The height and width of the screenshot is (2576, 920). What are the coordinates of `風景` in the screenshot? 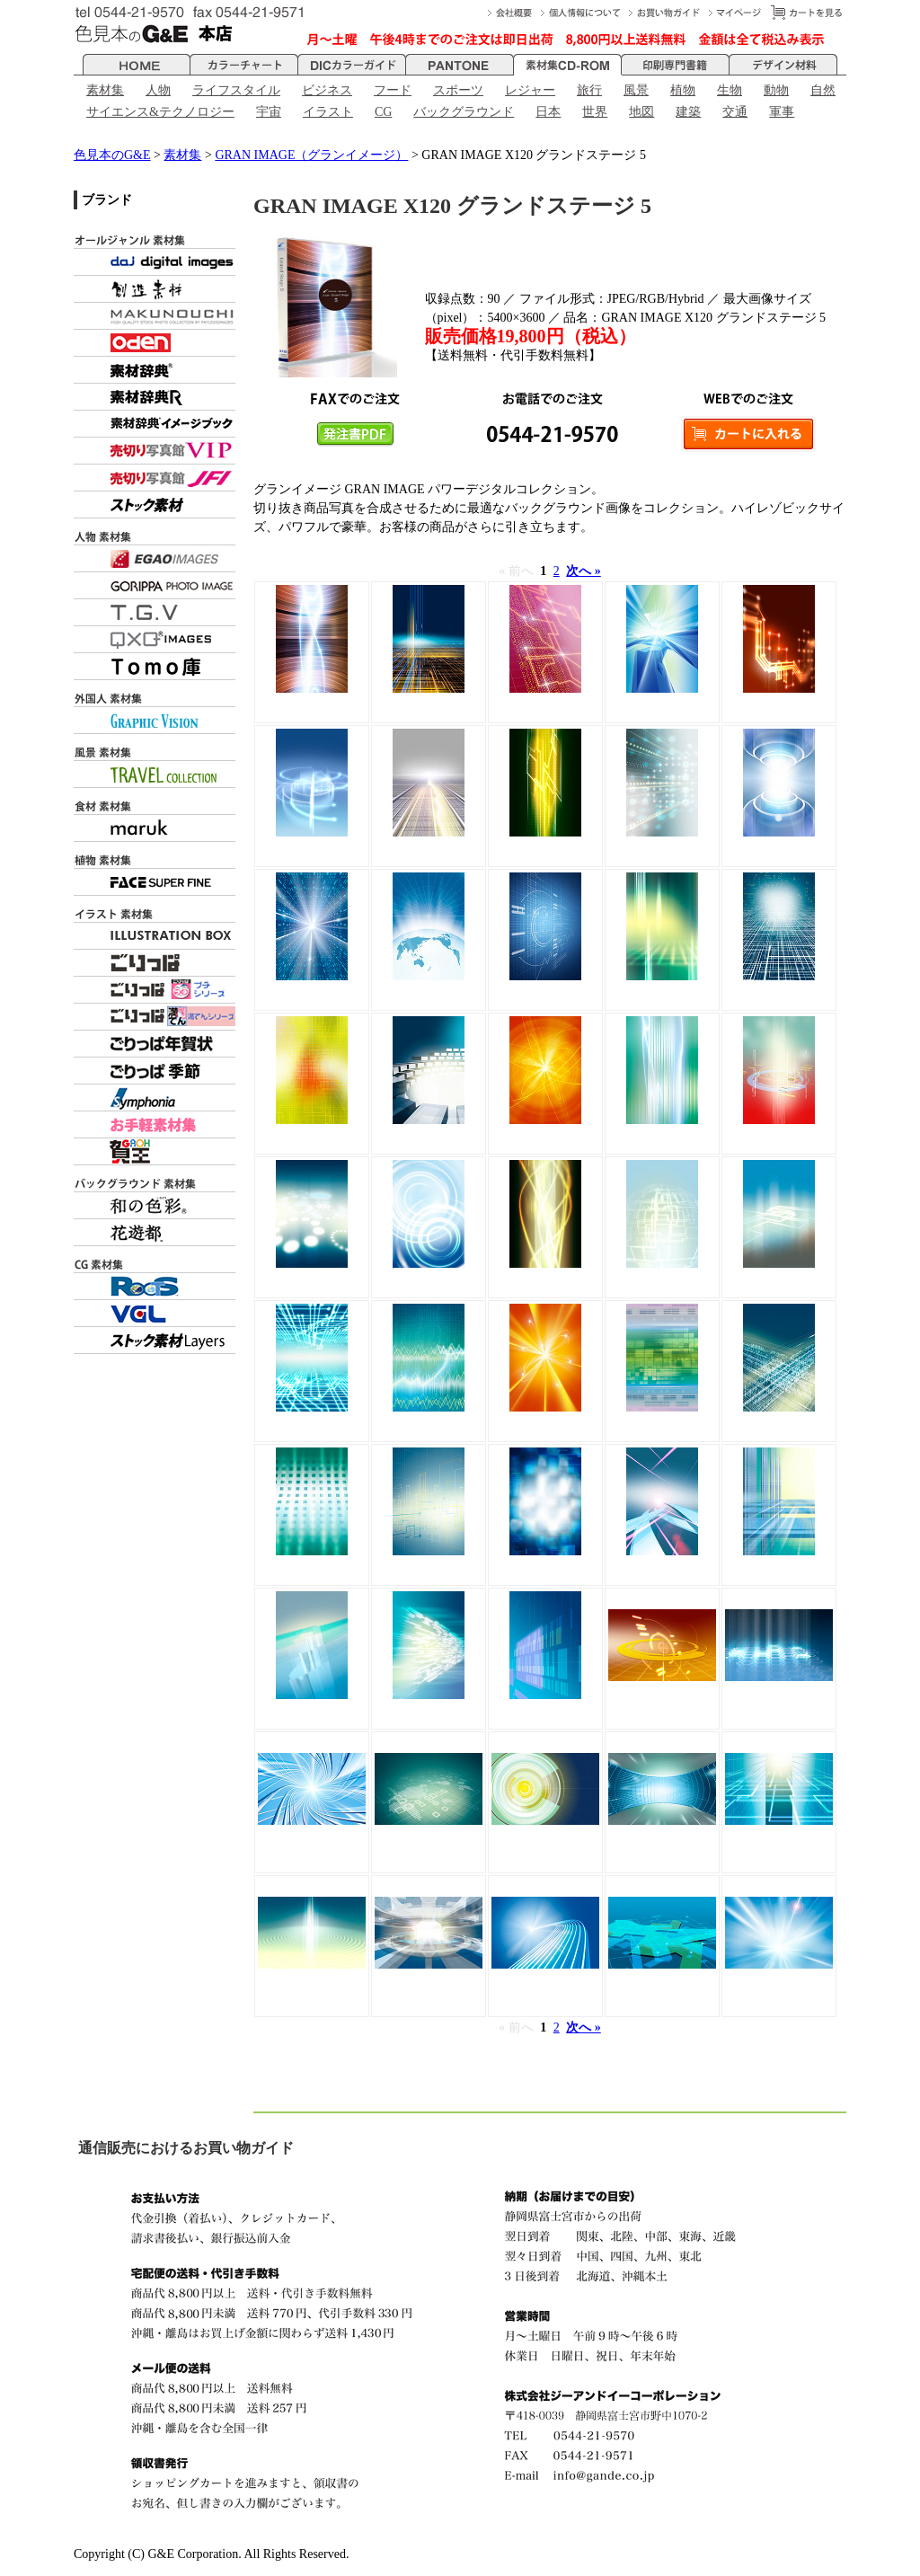 It's located at (636, 90).